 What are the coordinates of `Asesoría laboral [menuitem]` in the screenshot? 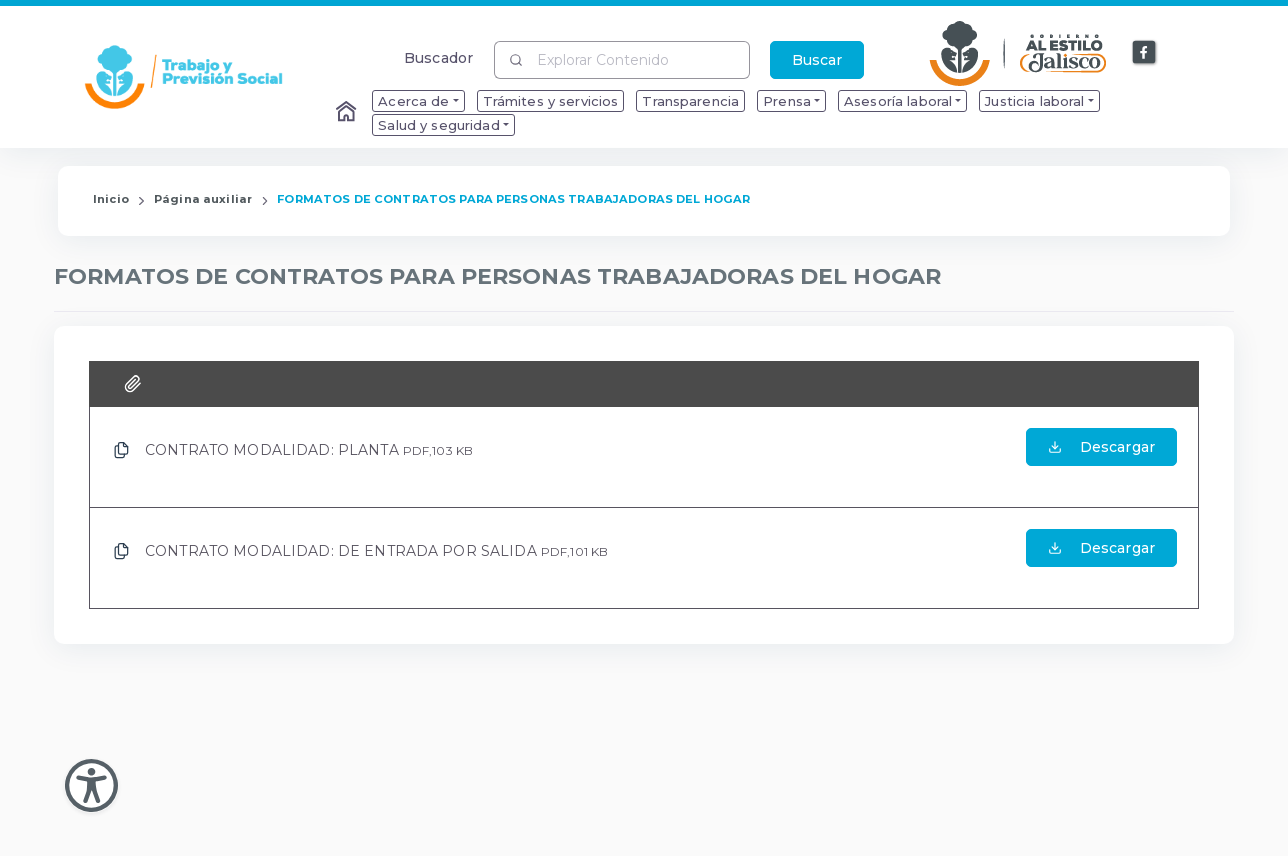 It's located at (898, 101).